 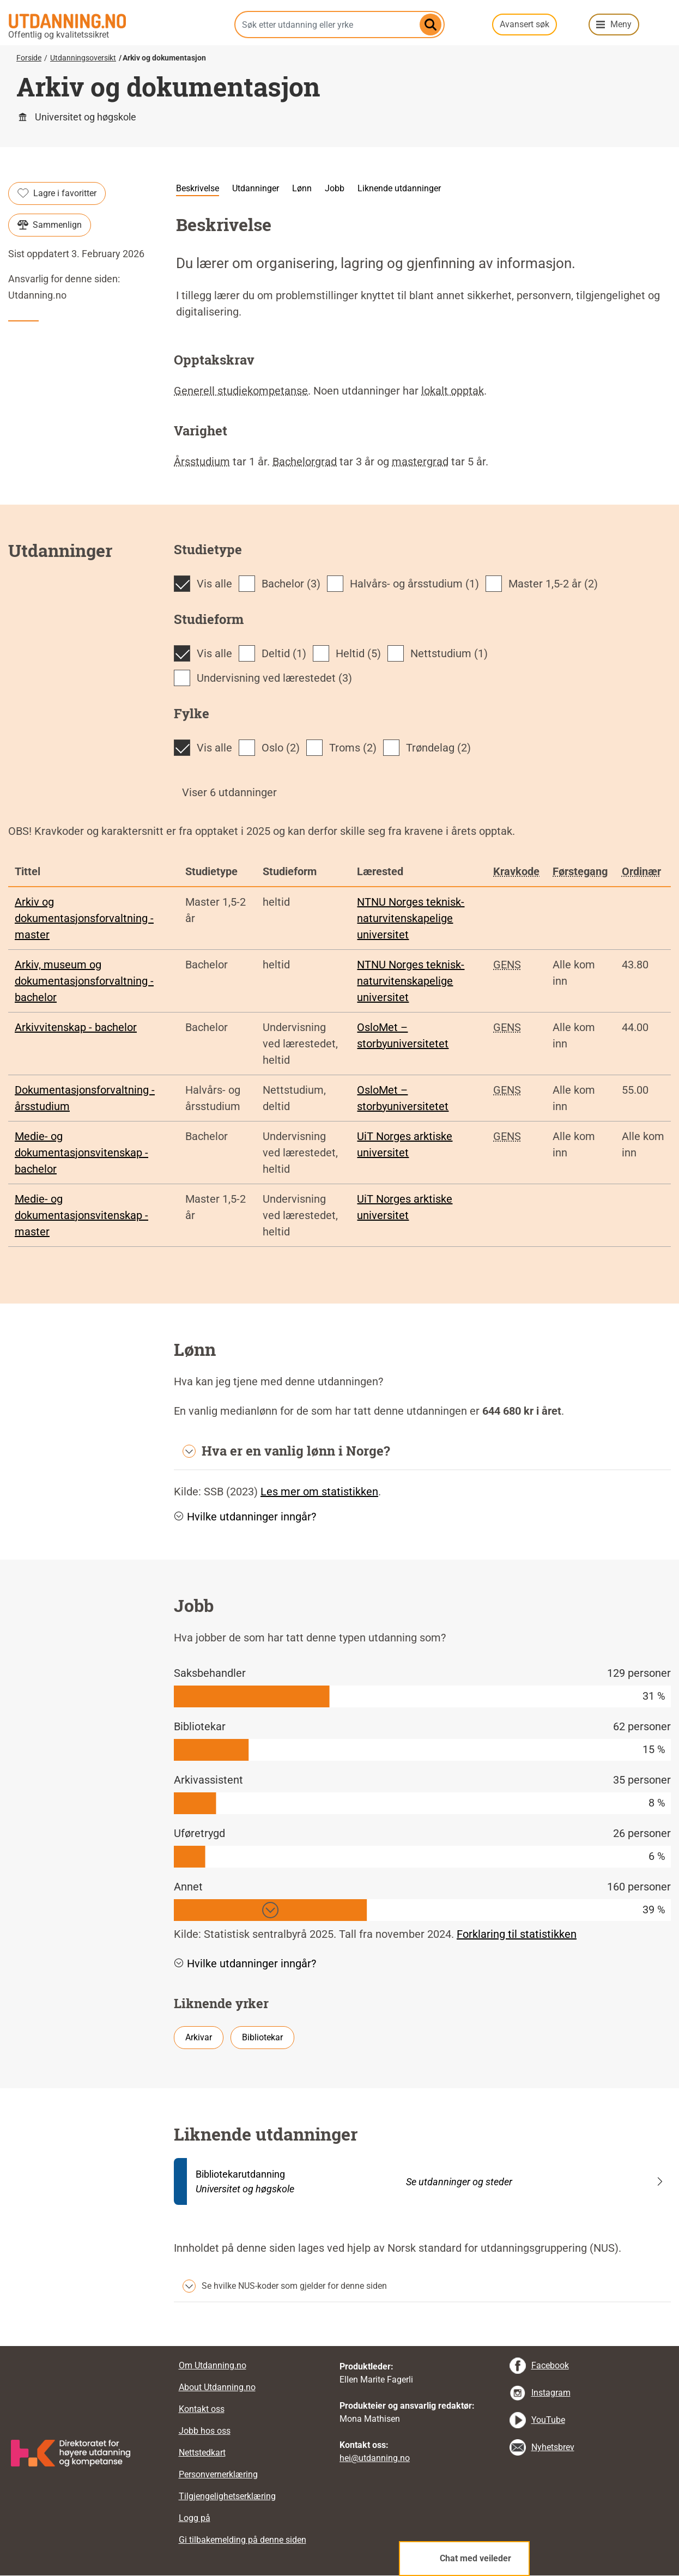 What do you see at coordinates (56, 193) in the screenshot?
I see `Lagre i favoritter` at bounding box center [56, 193].